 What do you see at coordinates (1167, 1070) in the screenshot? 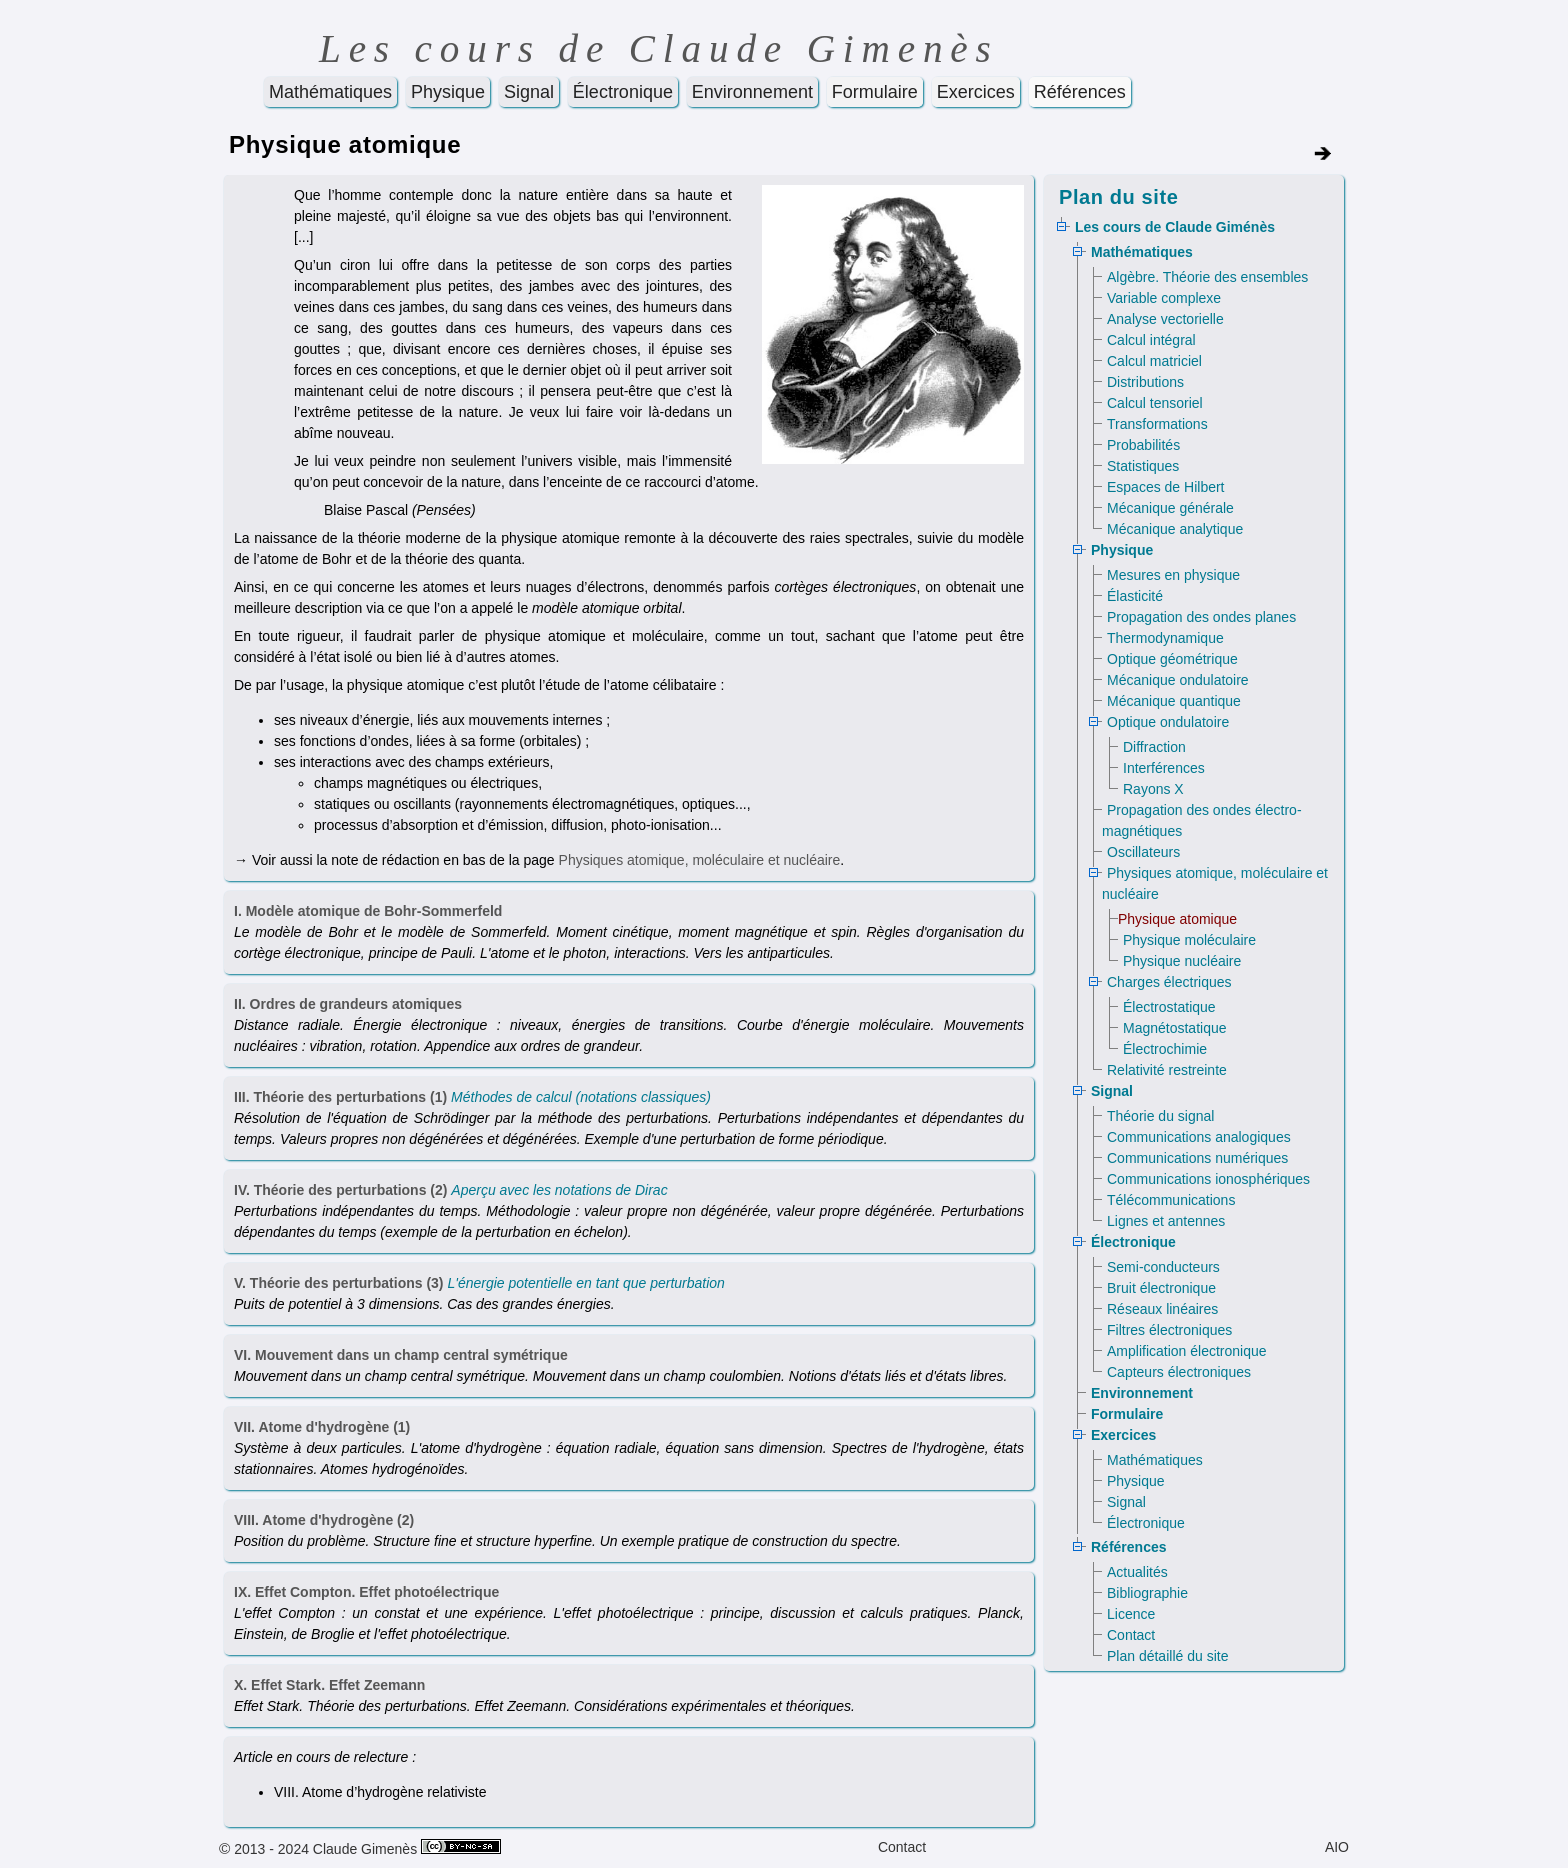
I see `Relativité restreinte` at bounding box center [1167, 1070].